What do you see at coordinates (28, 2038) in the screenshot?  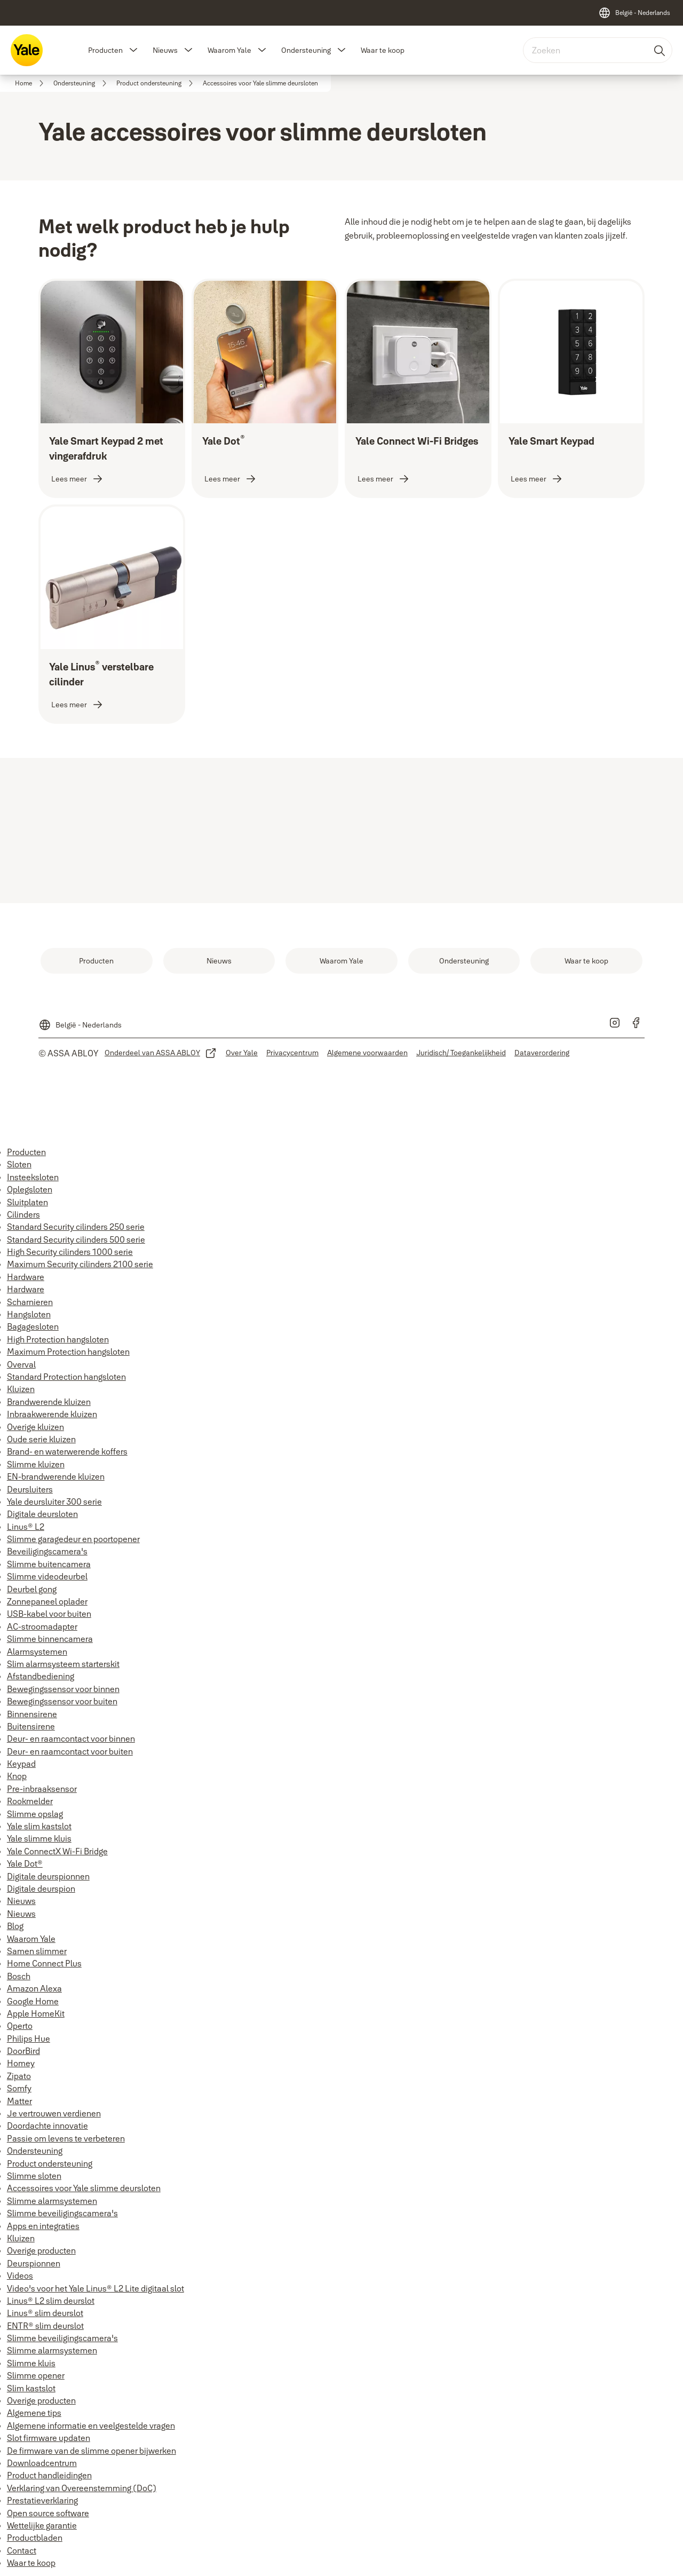 I see `Philips Hue` at bounding box center [28, 2038].